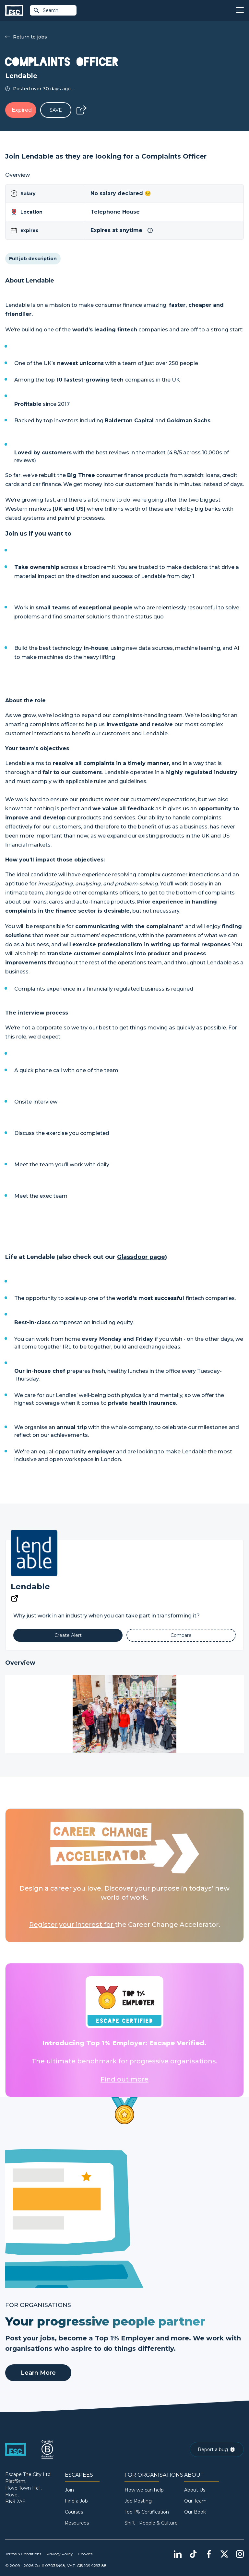  Describe the element at coordinates (76, 2501) in the screenshot. I see `Find a Job` at that location.